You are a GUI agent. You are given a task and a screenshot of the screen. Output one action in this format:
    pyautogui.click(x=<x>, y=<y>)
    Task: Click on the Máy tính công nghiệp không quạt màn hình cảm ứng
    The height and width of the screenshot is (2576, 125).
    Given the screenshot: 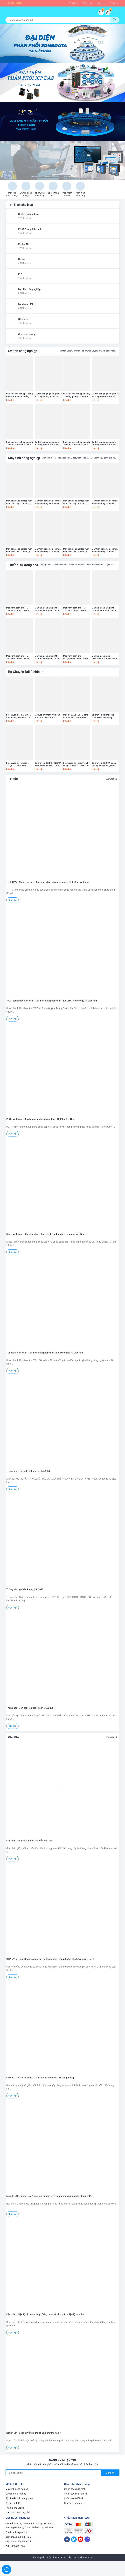 What is the action you would take?
    pyautogui.click(x=63, y=466)
    